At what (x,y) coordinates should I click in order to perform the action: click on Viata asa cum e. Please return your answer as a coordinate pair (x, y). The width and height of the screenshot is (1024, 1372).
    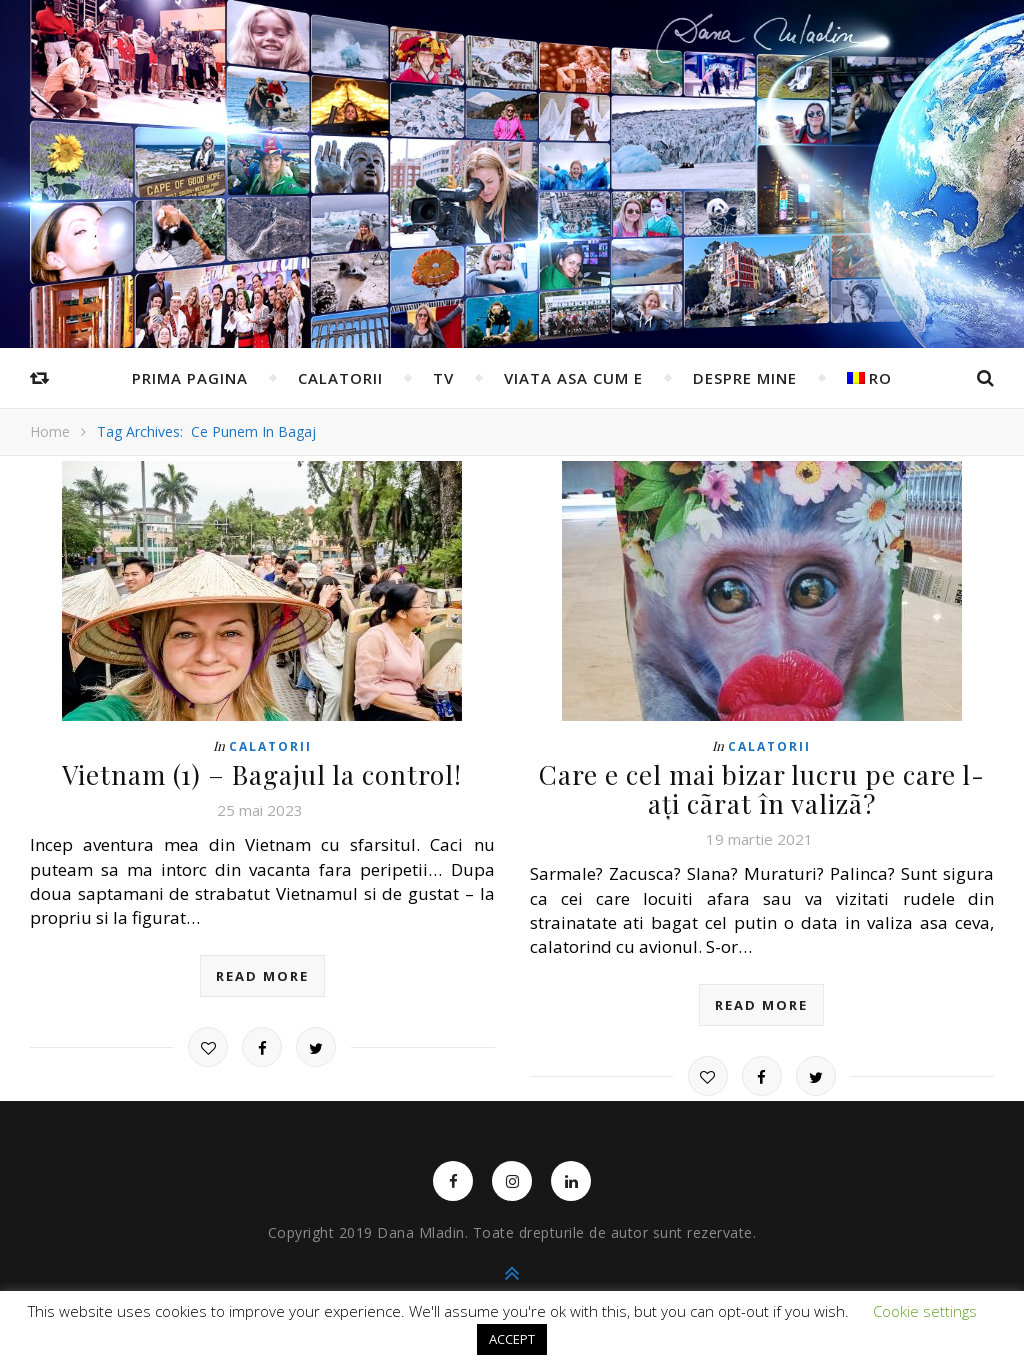
    Looking at the image, I should click on (573, 378).